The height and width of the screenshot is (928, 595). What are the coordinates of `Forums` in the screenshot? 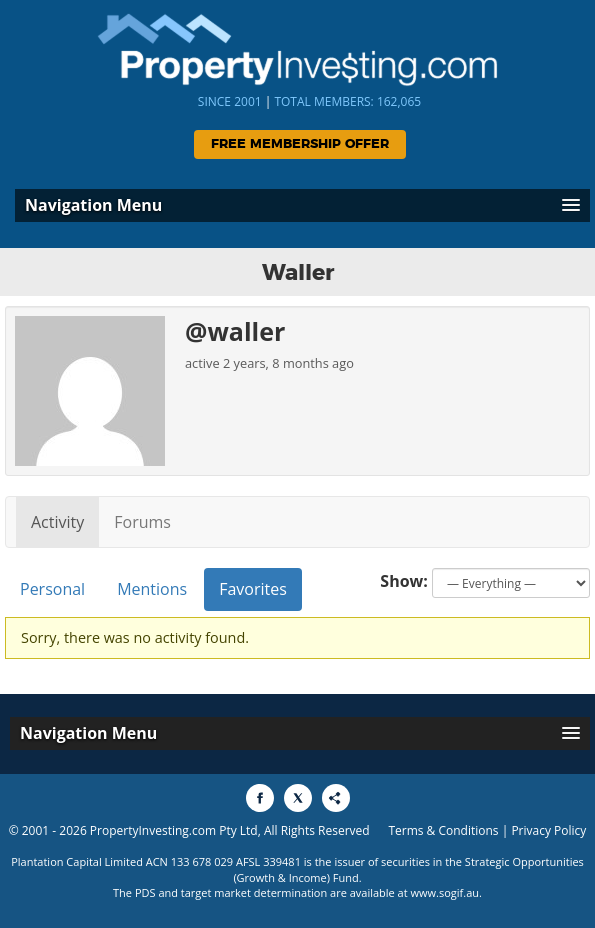 It's located at (142, 522).